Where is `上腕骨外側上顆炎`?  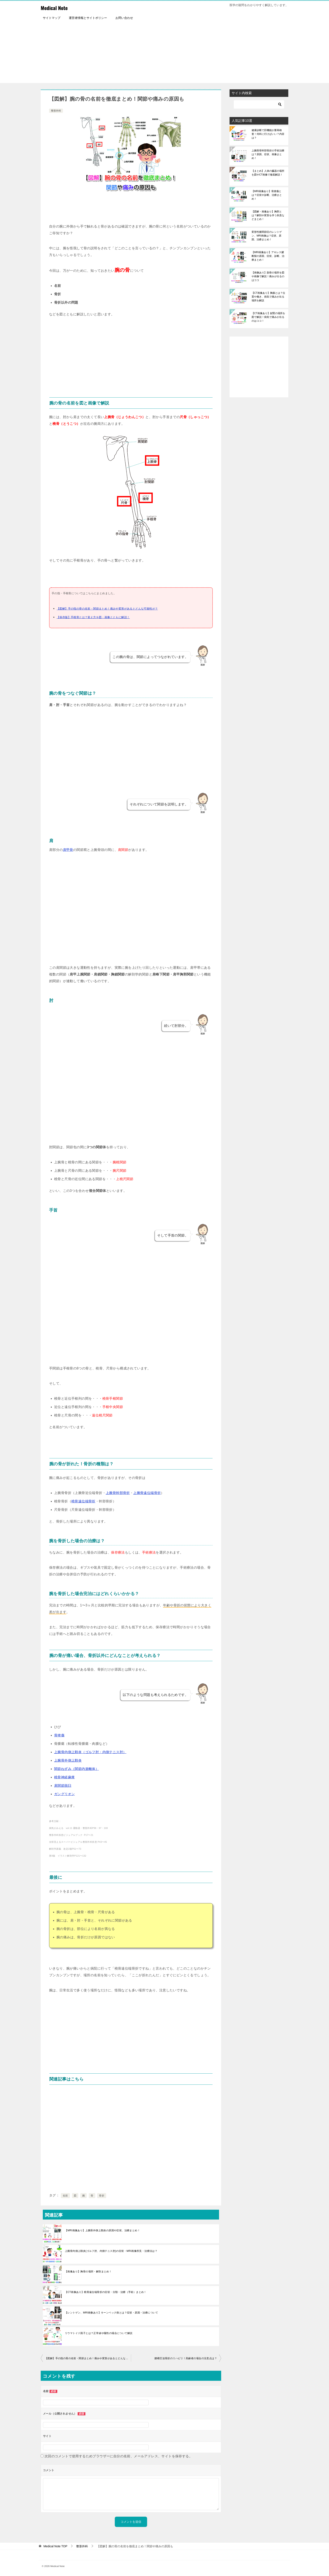
上腕骨外側上顆炎 is located at coordinates (68, 1760).